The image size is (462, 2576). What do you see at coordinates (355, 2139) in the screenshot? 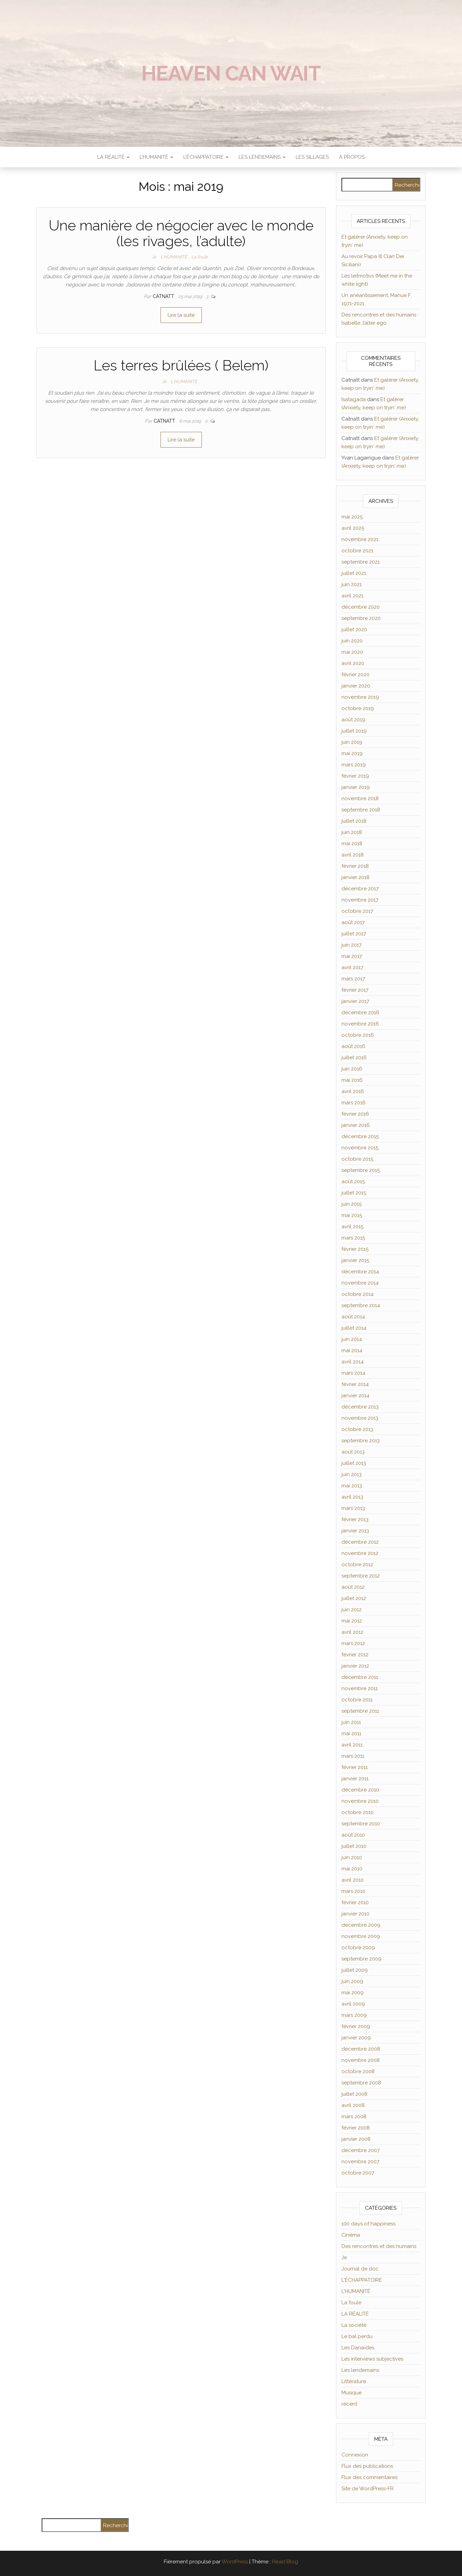
I see `janvier 2008` at bounding box center [355, 2139].